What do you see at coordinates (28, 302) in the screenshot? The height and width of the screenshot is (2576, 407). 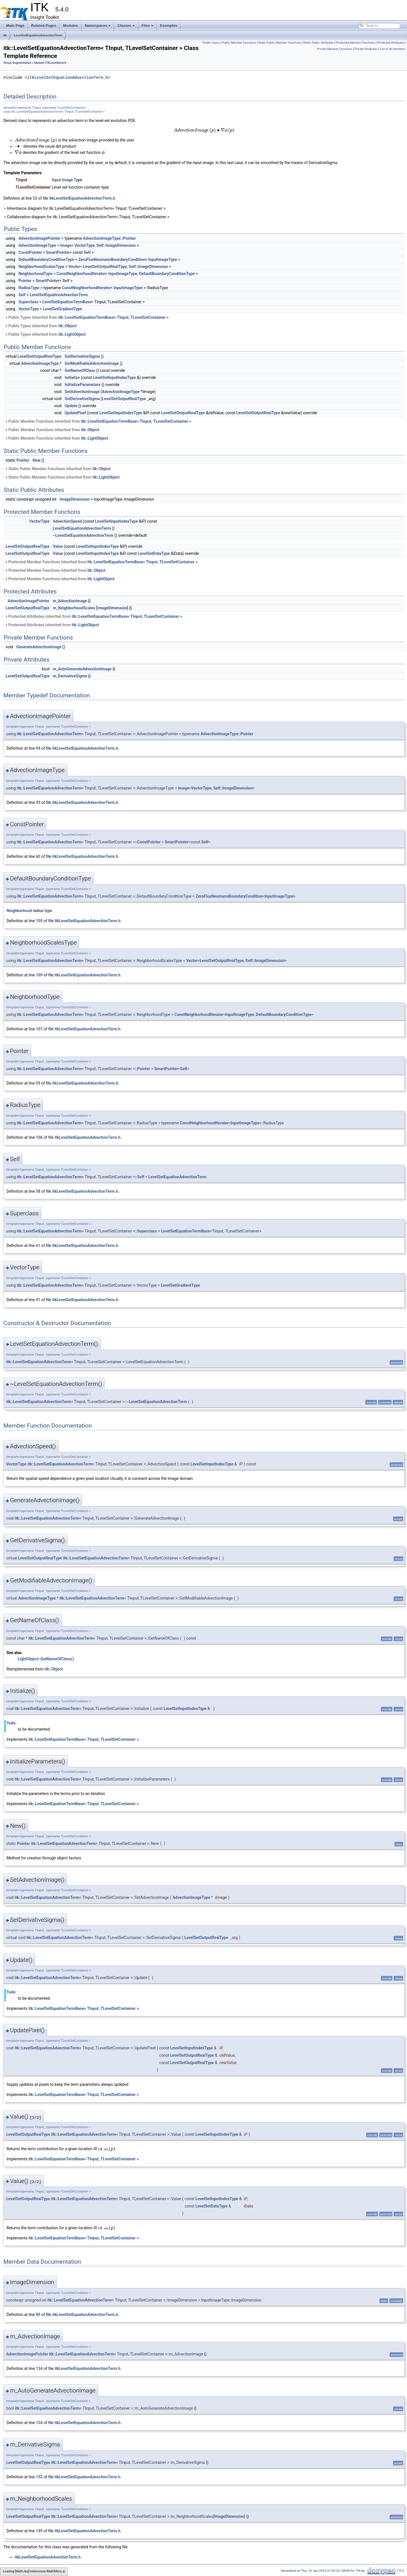 I see `Superclass` at bounding box center [28, 302].